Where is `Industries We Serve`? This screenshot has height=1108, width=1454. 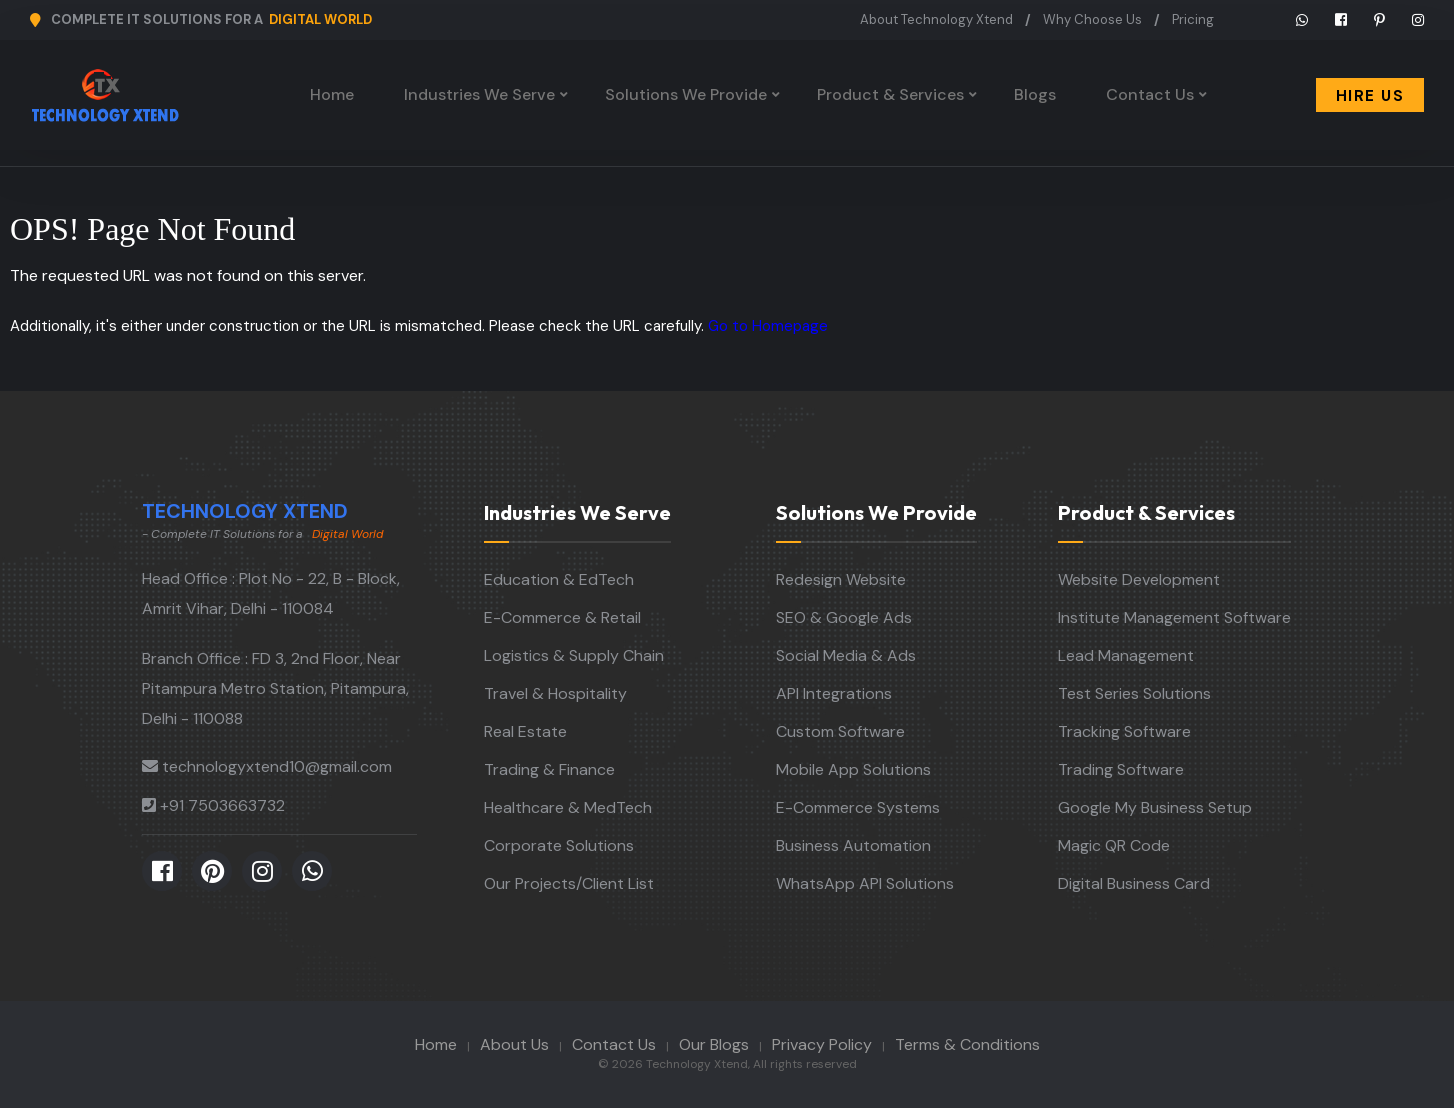 Industries We Serve is located at coordinates (479, 94).